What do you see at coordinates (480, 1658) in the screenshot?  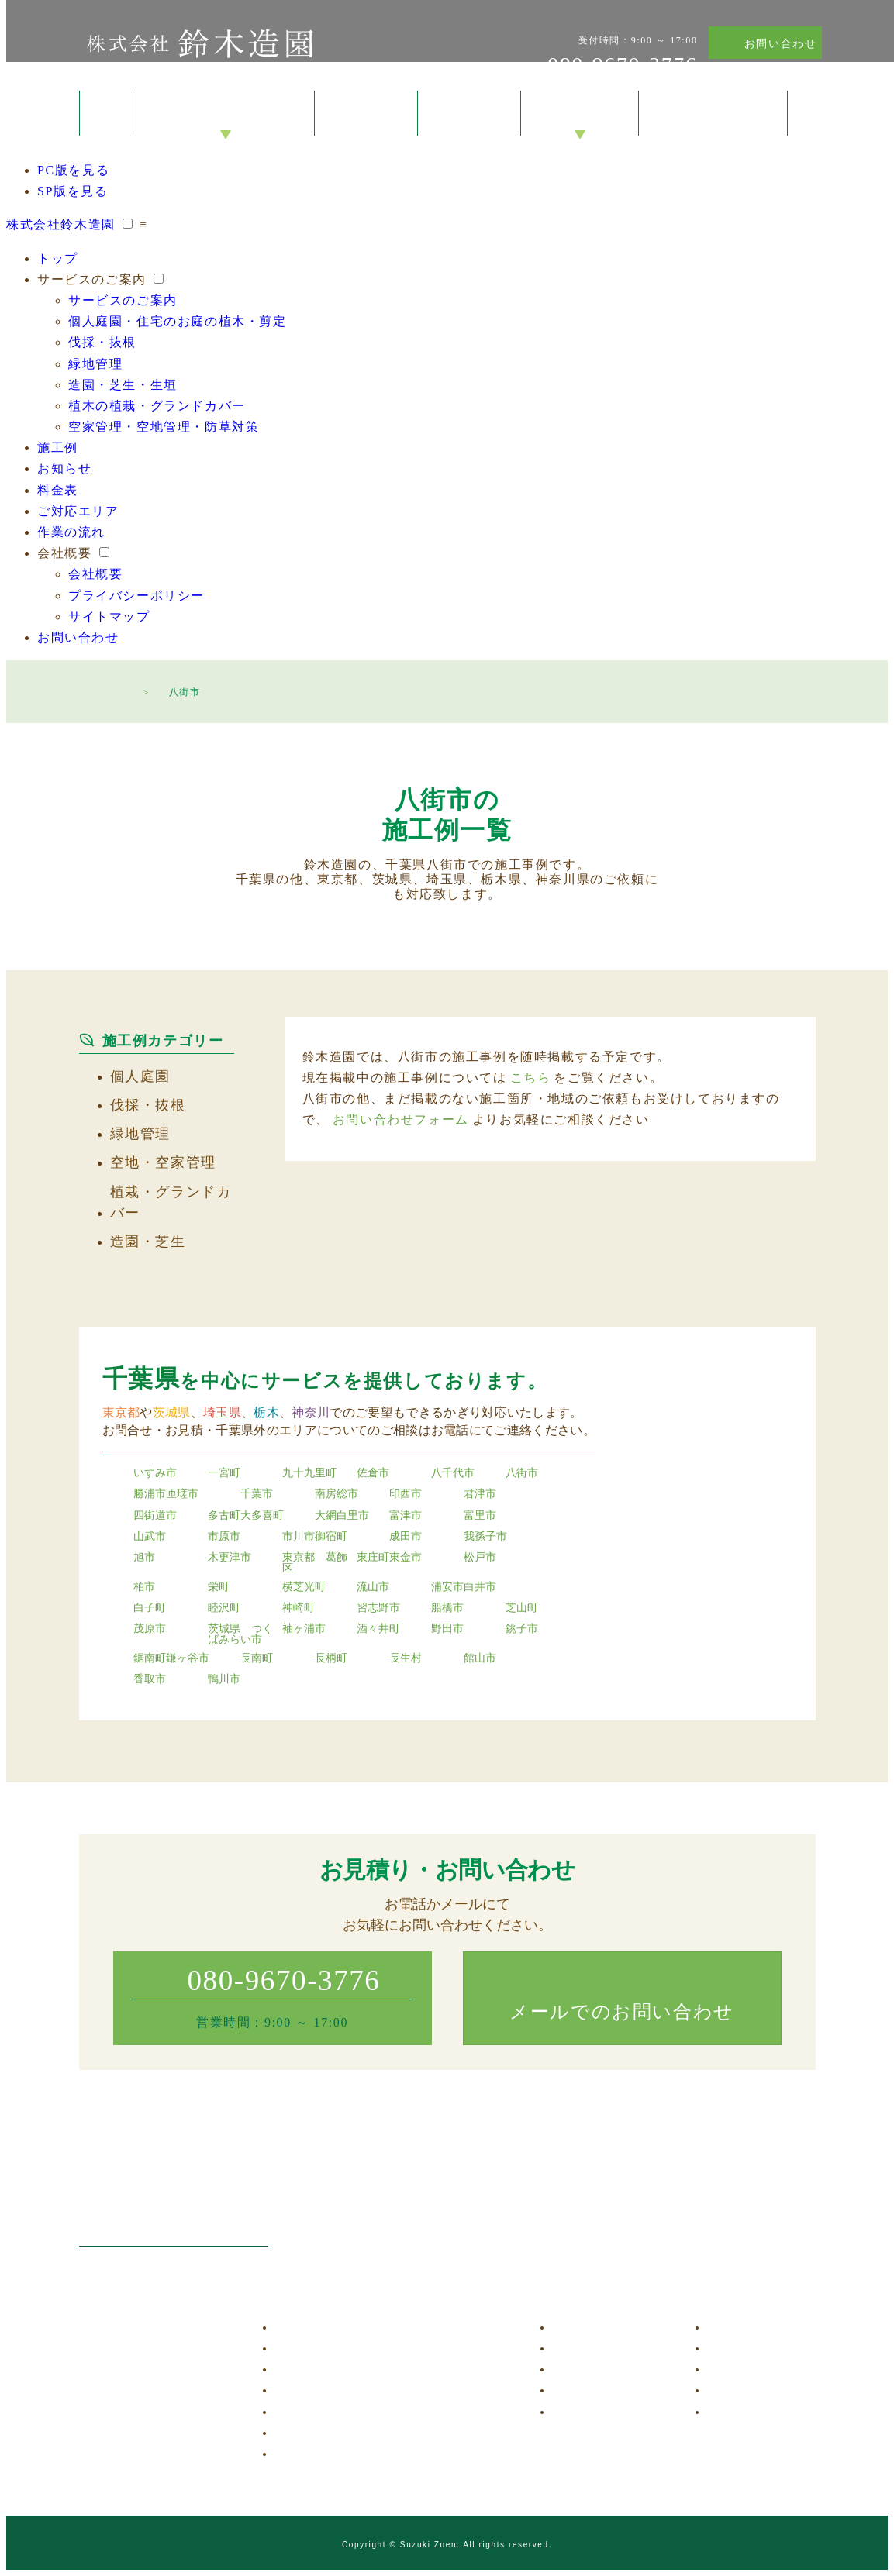 I see `館山市` at bounding box center [480, 1658].